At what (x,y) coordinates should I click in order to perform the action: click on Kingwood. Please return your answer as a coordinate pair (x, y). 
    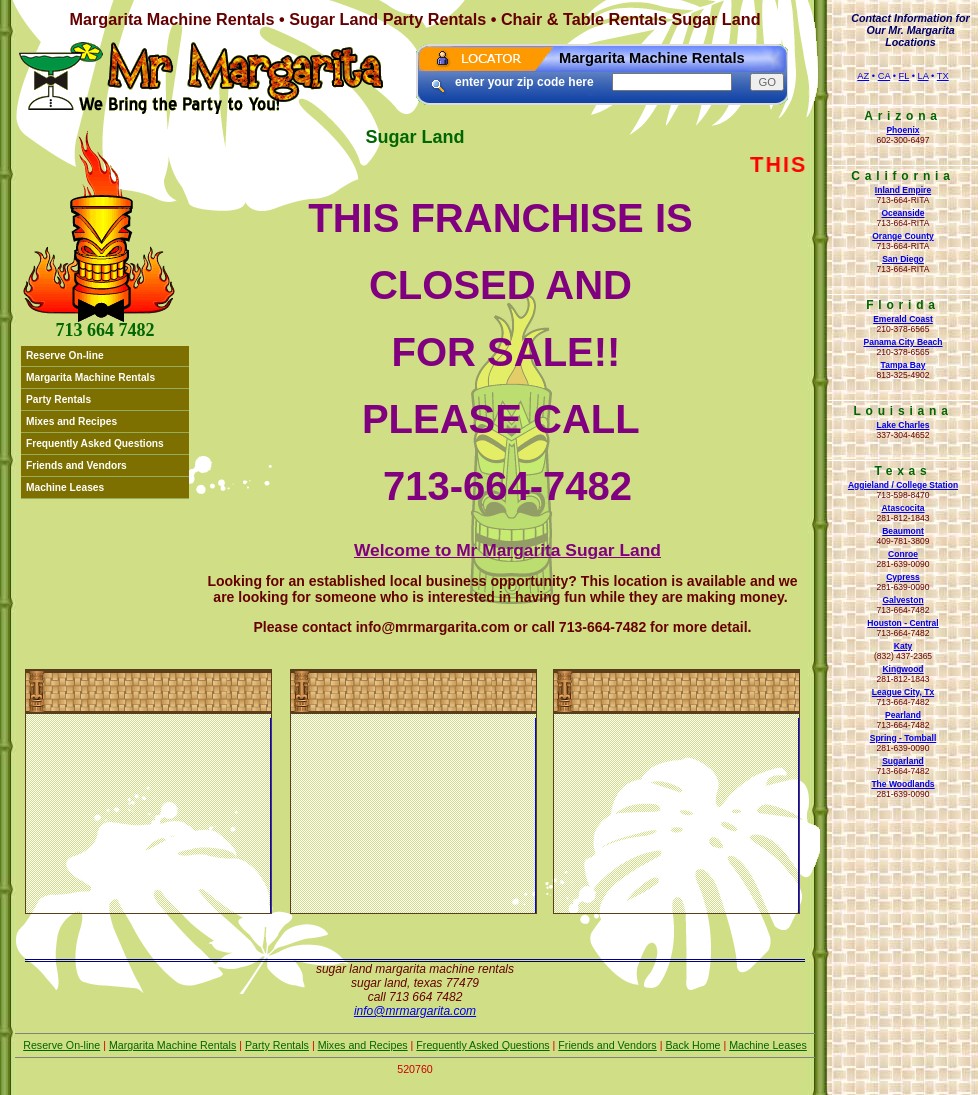
    Looking at the image, I should click on (902, 669).